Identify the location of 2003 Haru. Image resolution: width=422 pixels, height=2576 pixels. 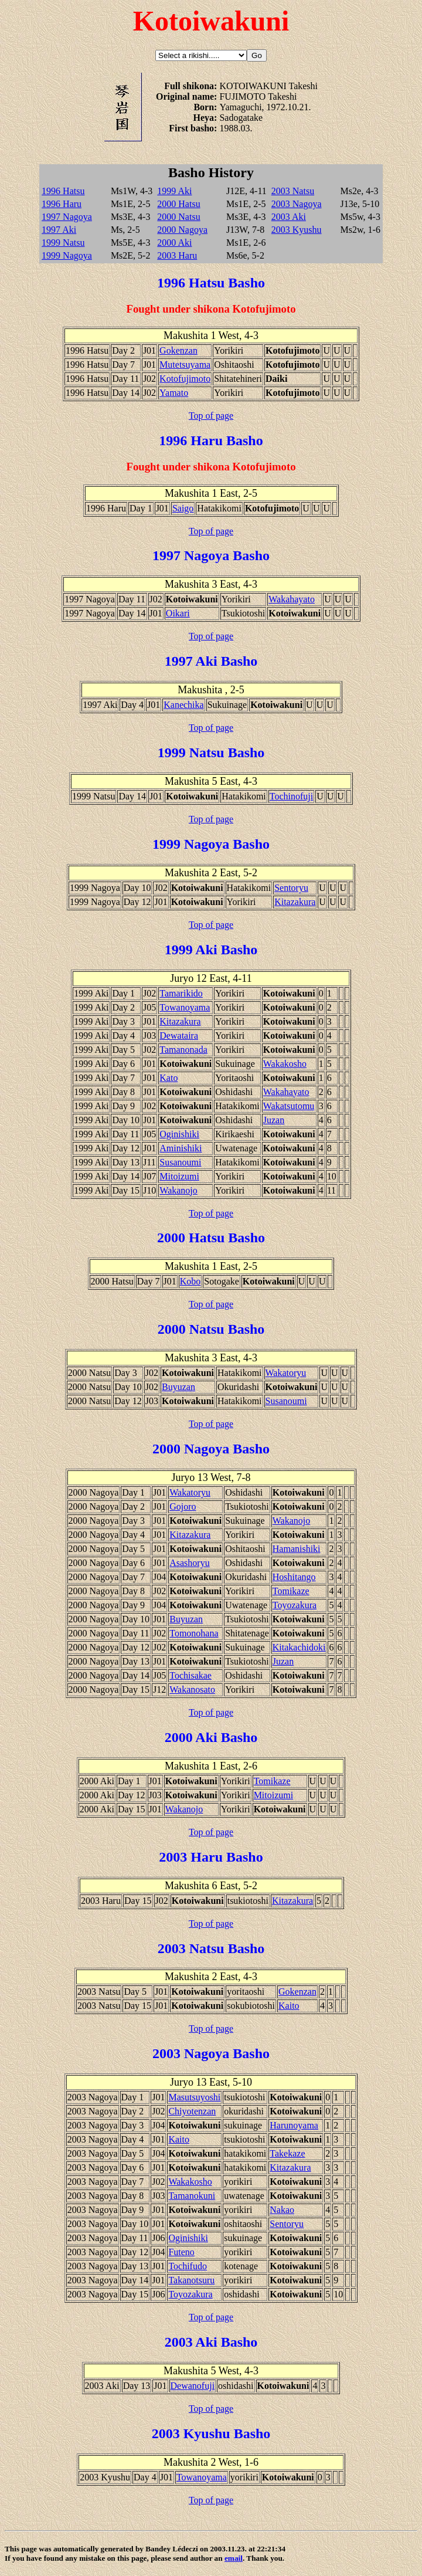
(177, 255).